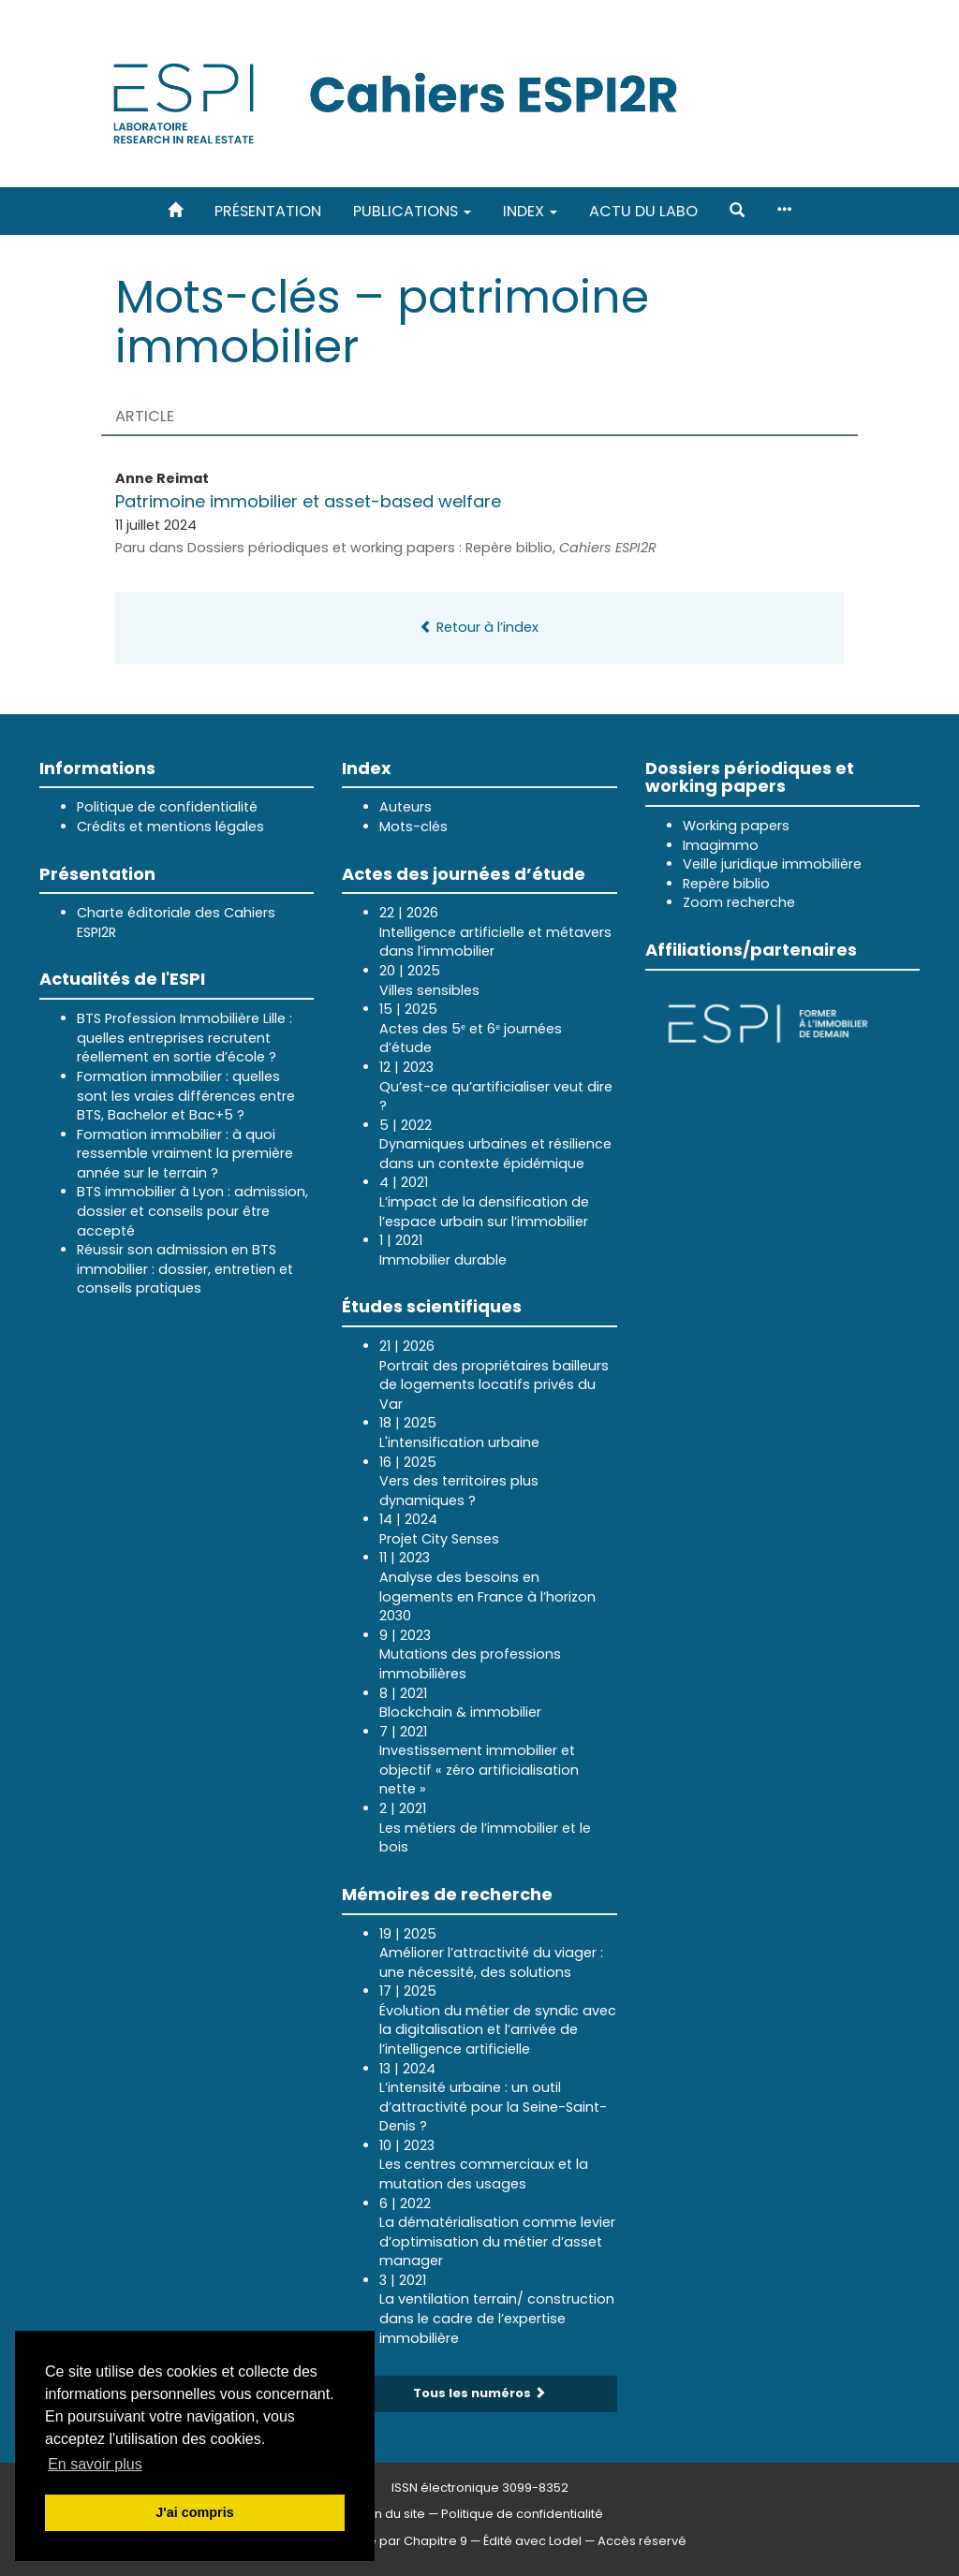 The width and height of the screenshot is (959, 2576). What do you see at coordinates (405, 807) in the screenshot?
I see `Auteurs` at bounding box center [405, 807].